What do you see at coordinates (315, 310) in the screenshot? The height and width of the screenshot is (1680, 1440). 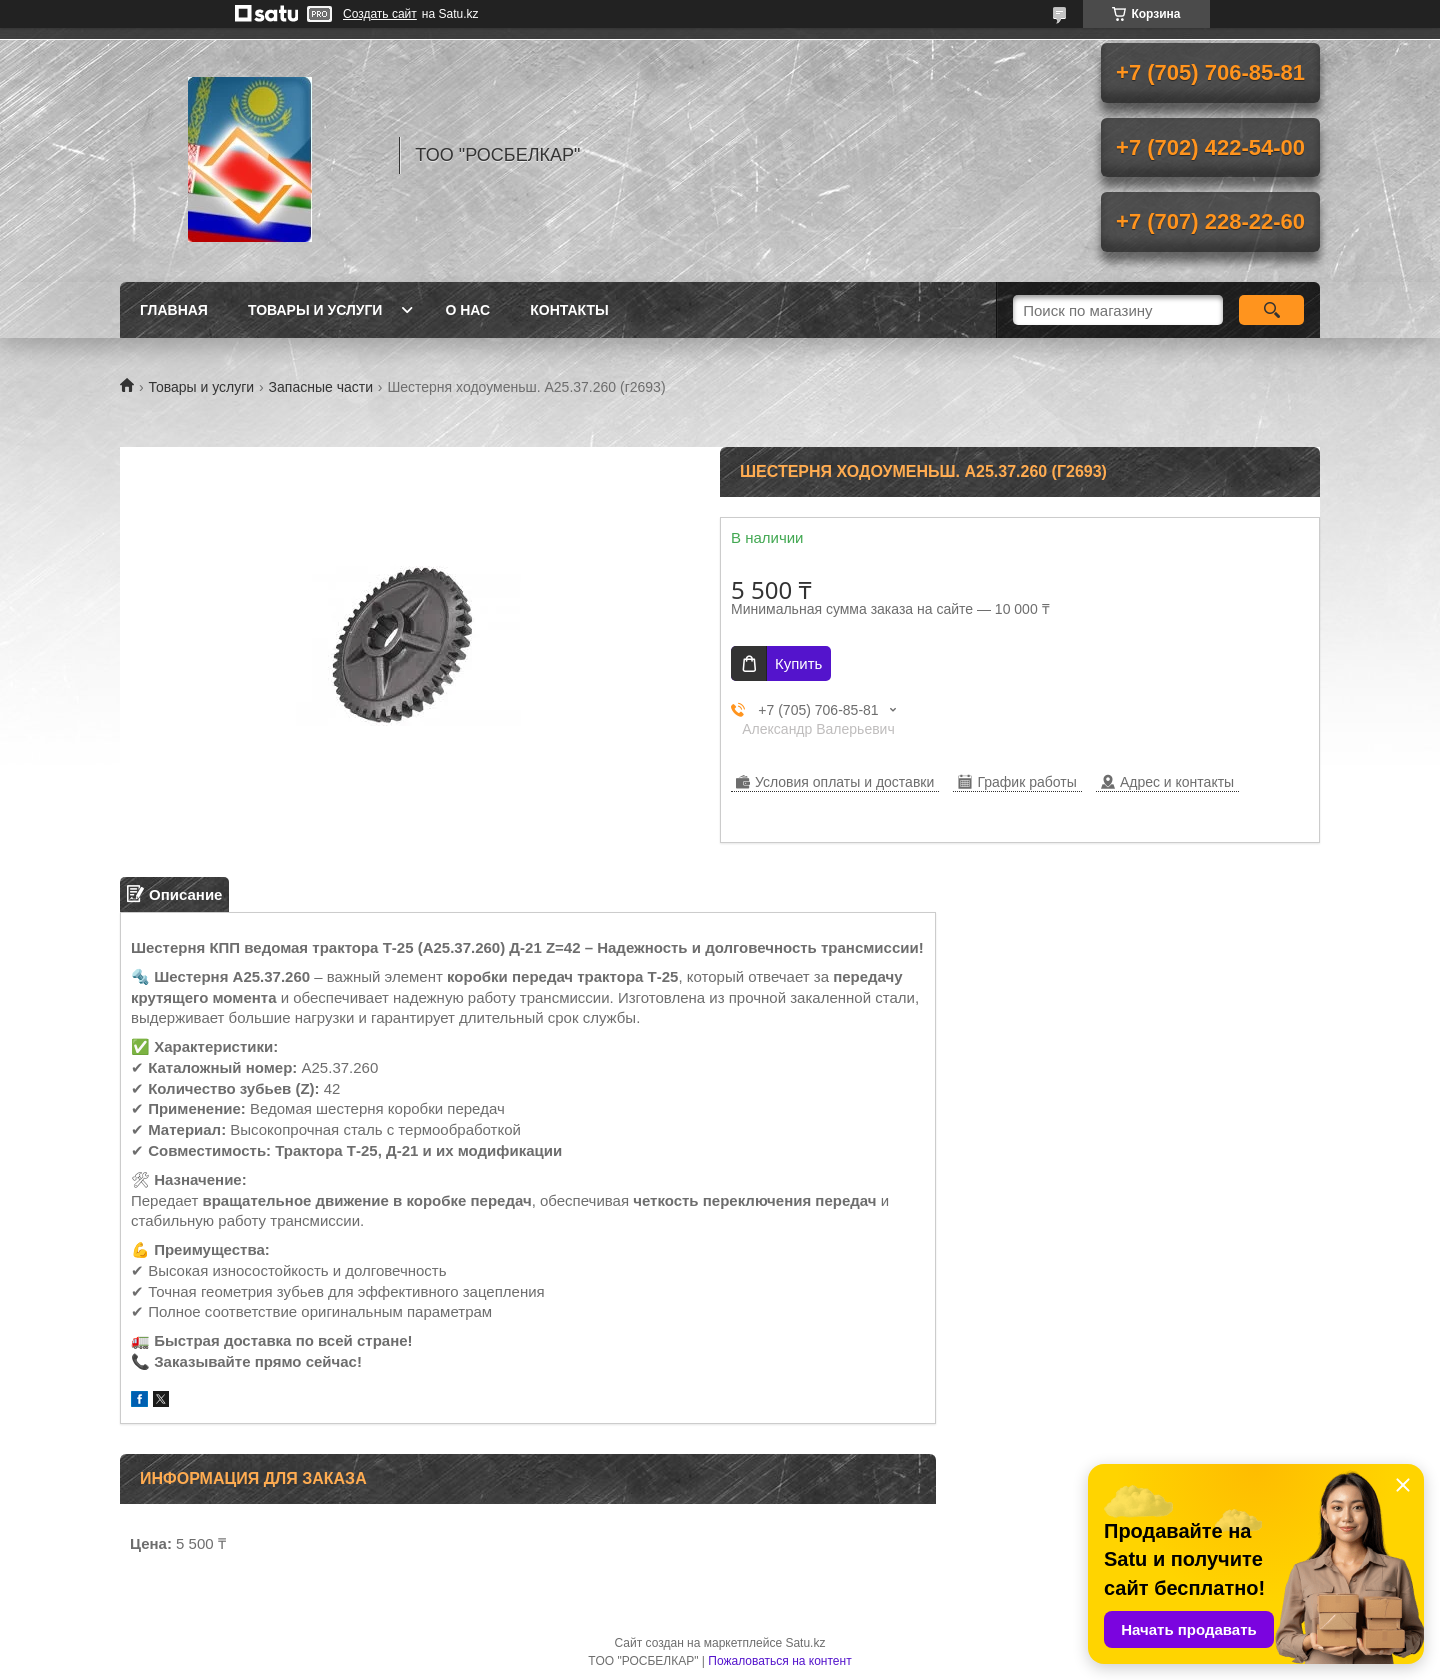 I see `Товары и услуги` at bounding box center [315, 310].